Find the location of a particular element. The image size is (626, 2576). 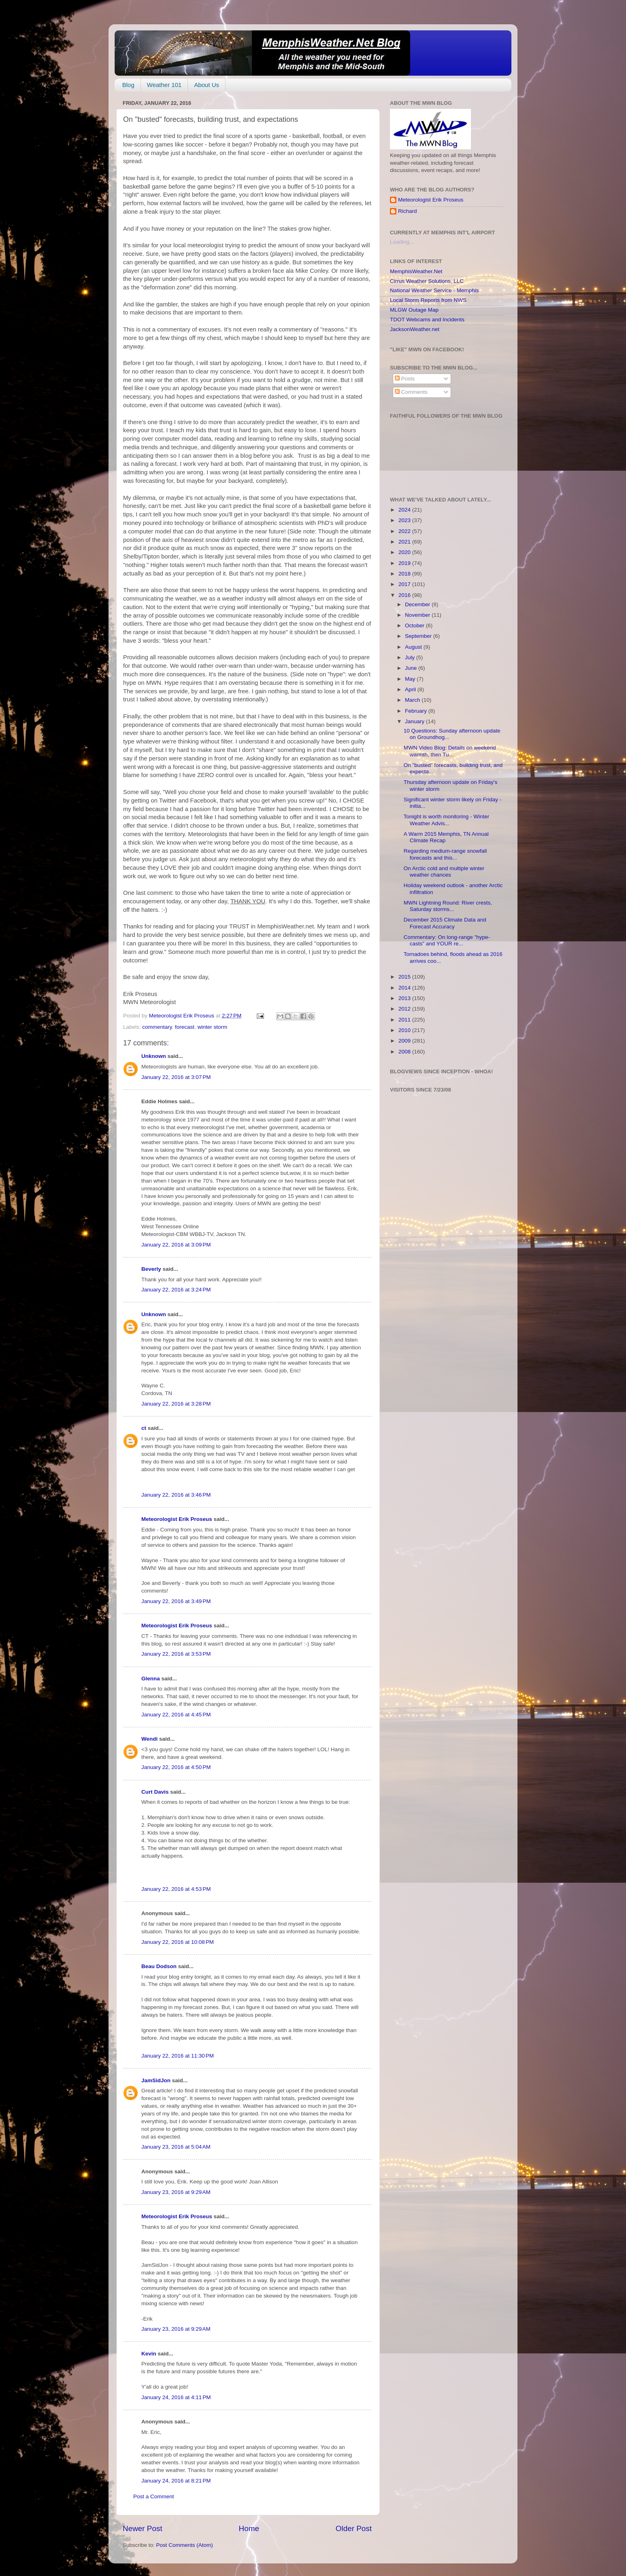

Kevin is located at coordinates (148, 2354).